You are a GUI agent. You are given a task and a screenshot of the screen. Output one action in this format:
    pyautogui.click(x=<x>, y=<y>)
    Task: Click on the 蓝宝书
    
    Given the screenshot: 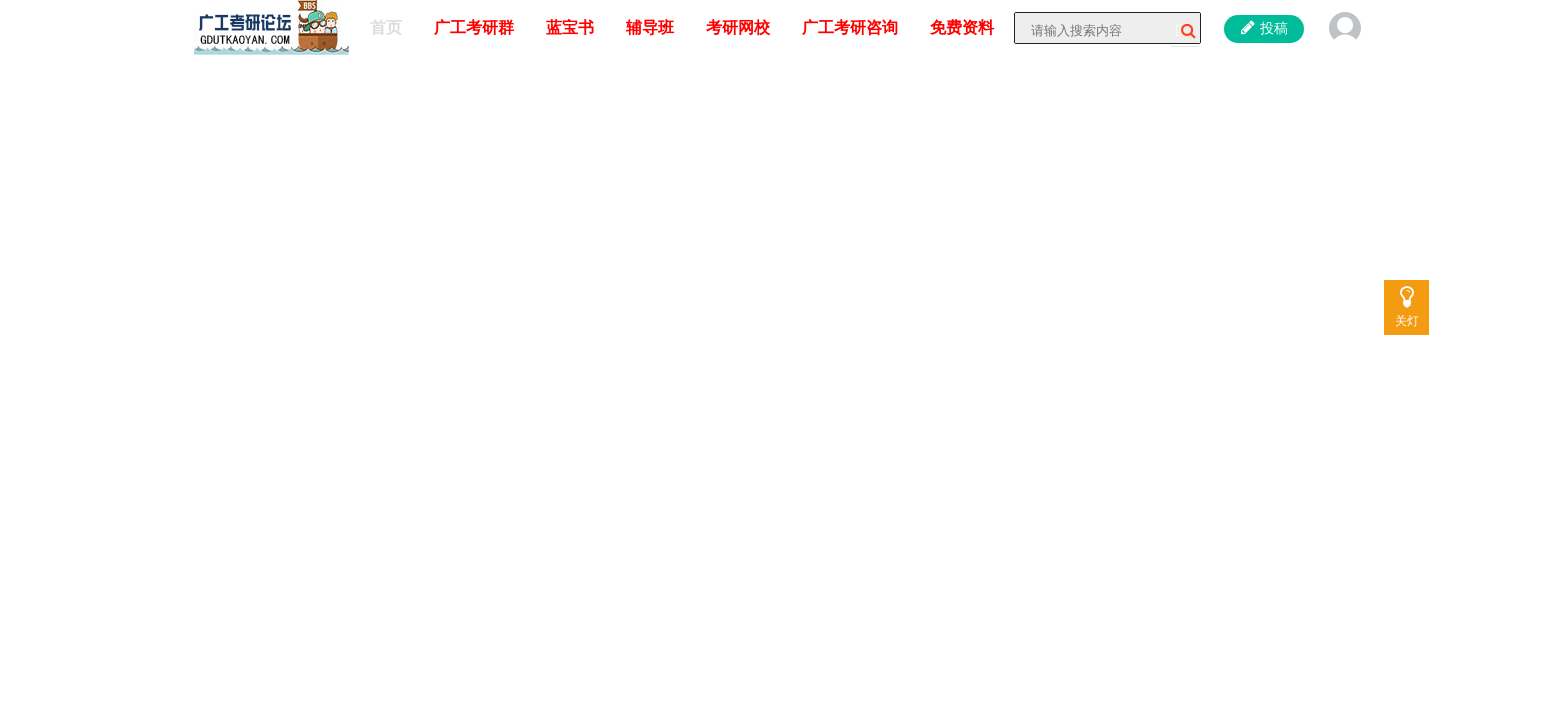 What is the action you would take?
    pyautogui.click(x=570, y=27)
    